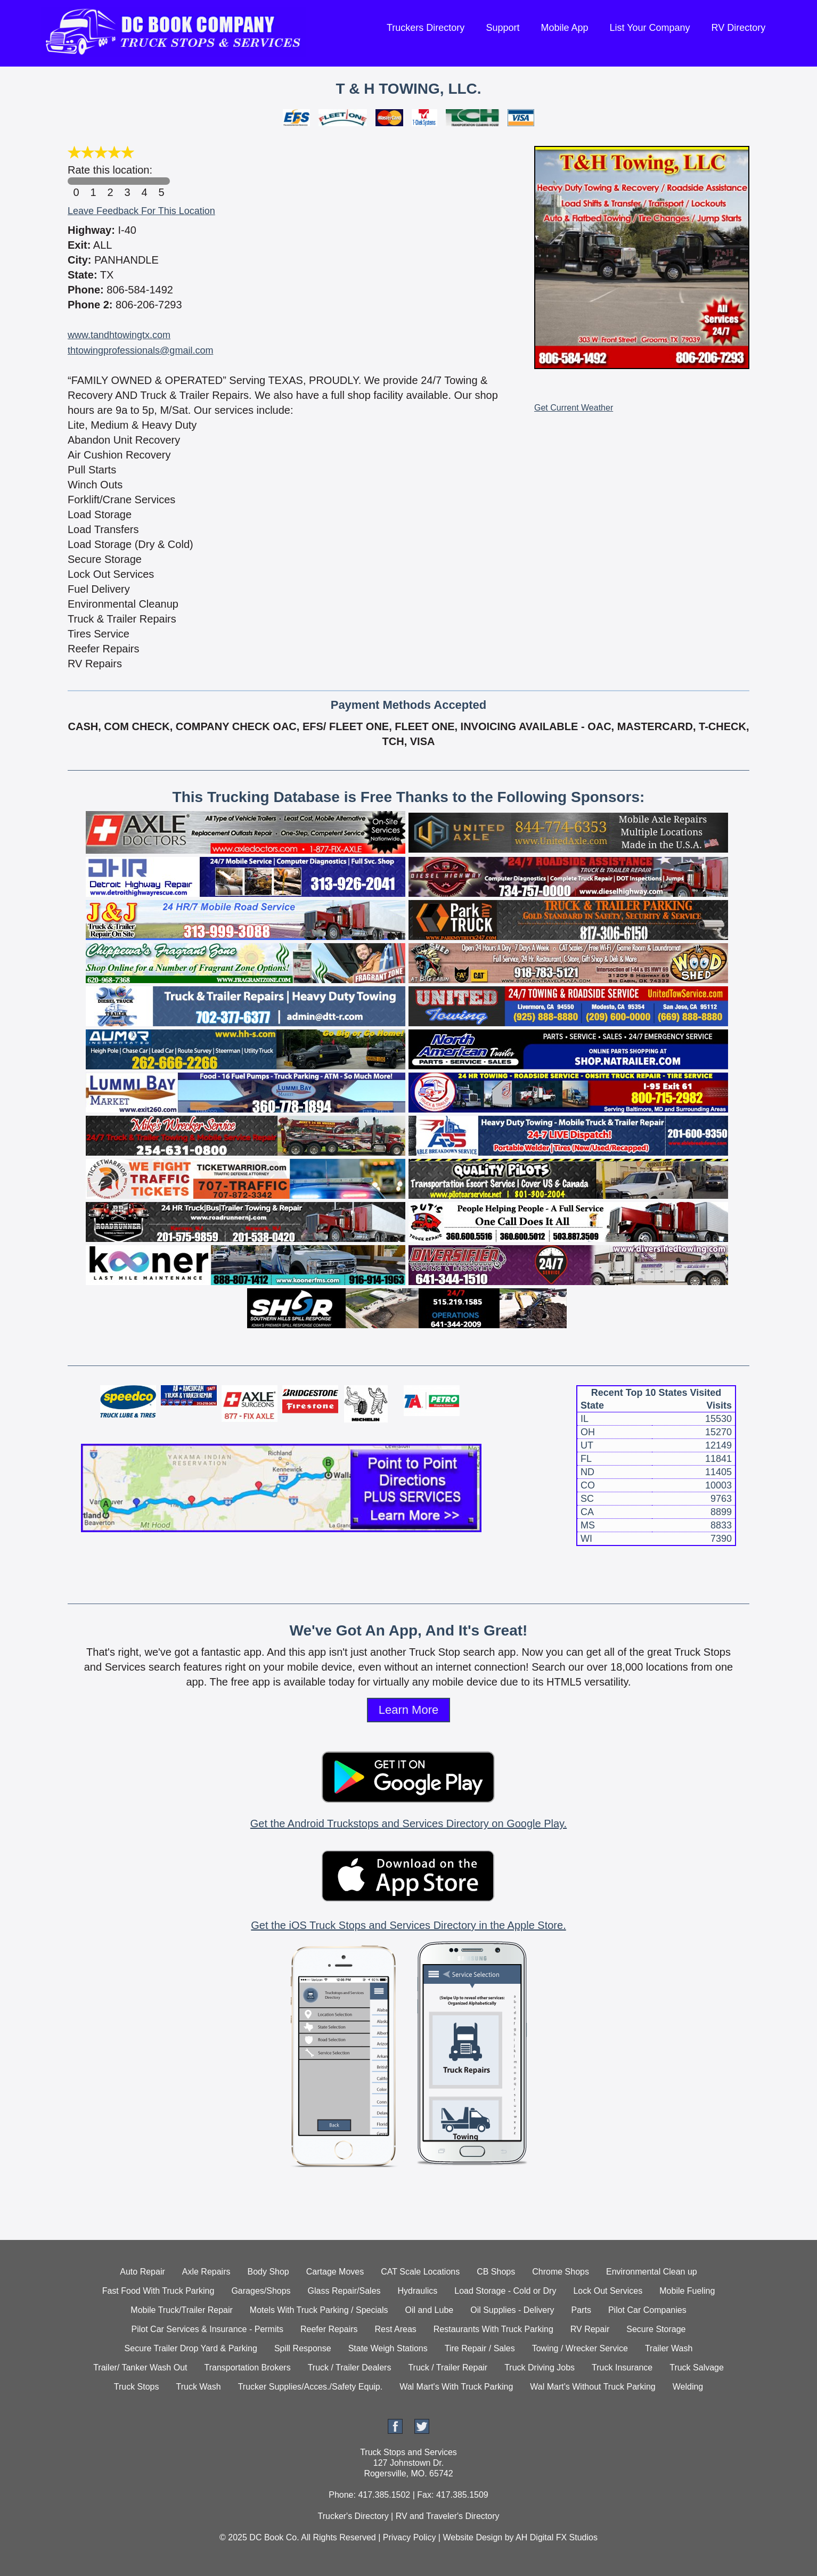 The height and width of the screenshot is (2576, 817). I want to click on CB Shops, so click(496, 2271).